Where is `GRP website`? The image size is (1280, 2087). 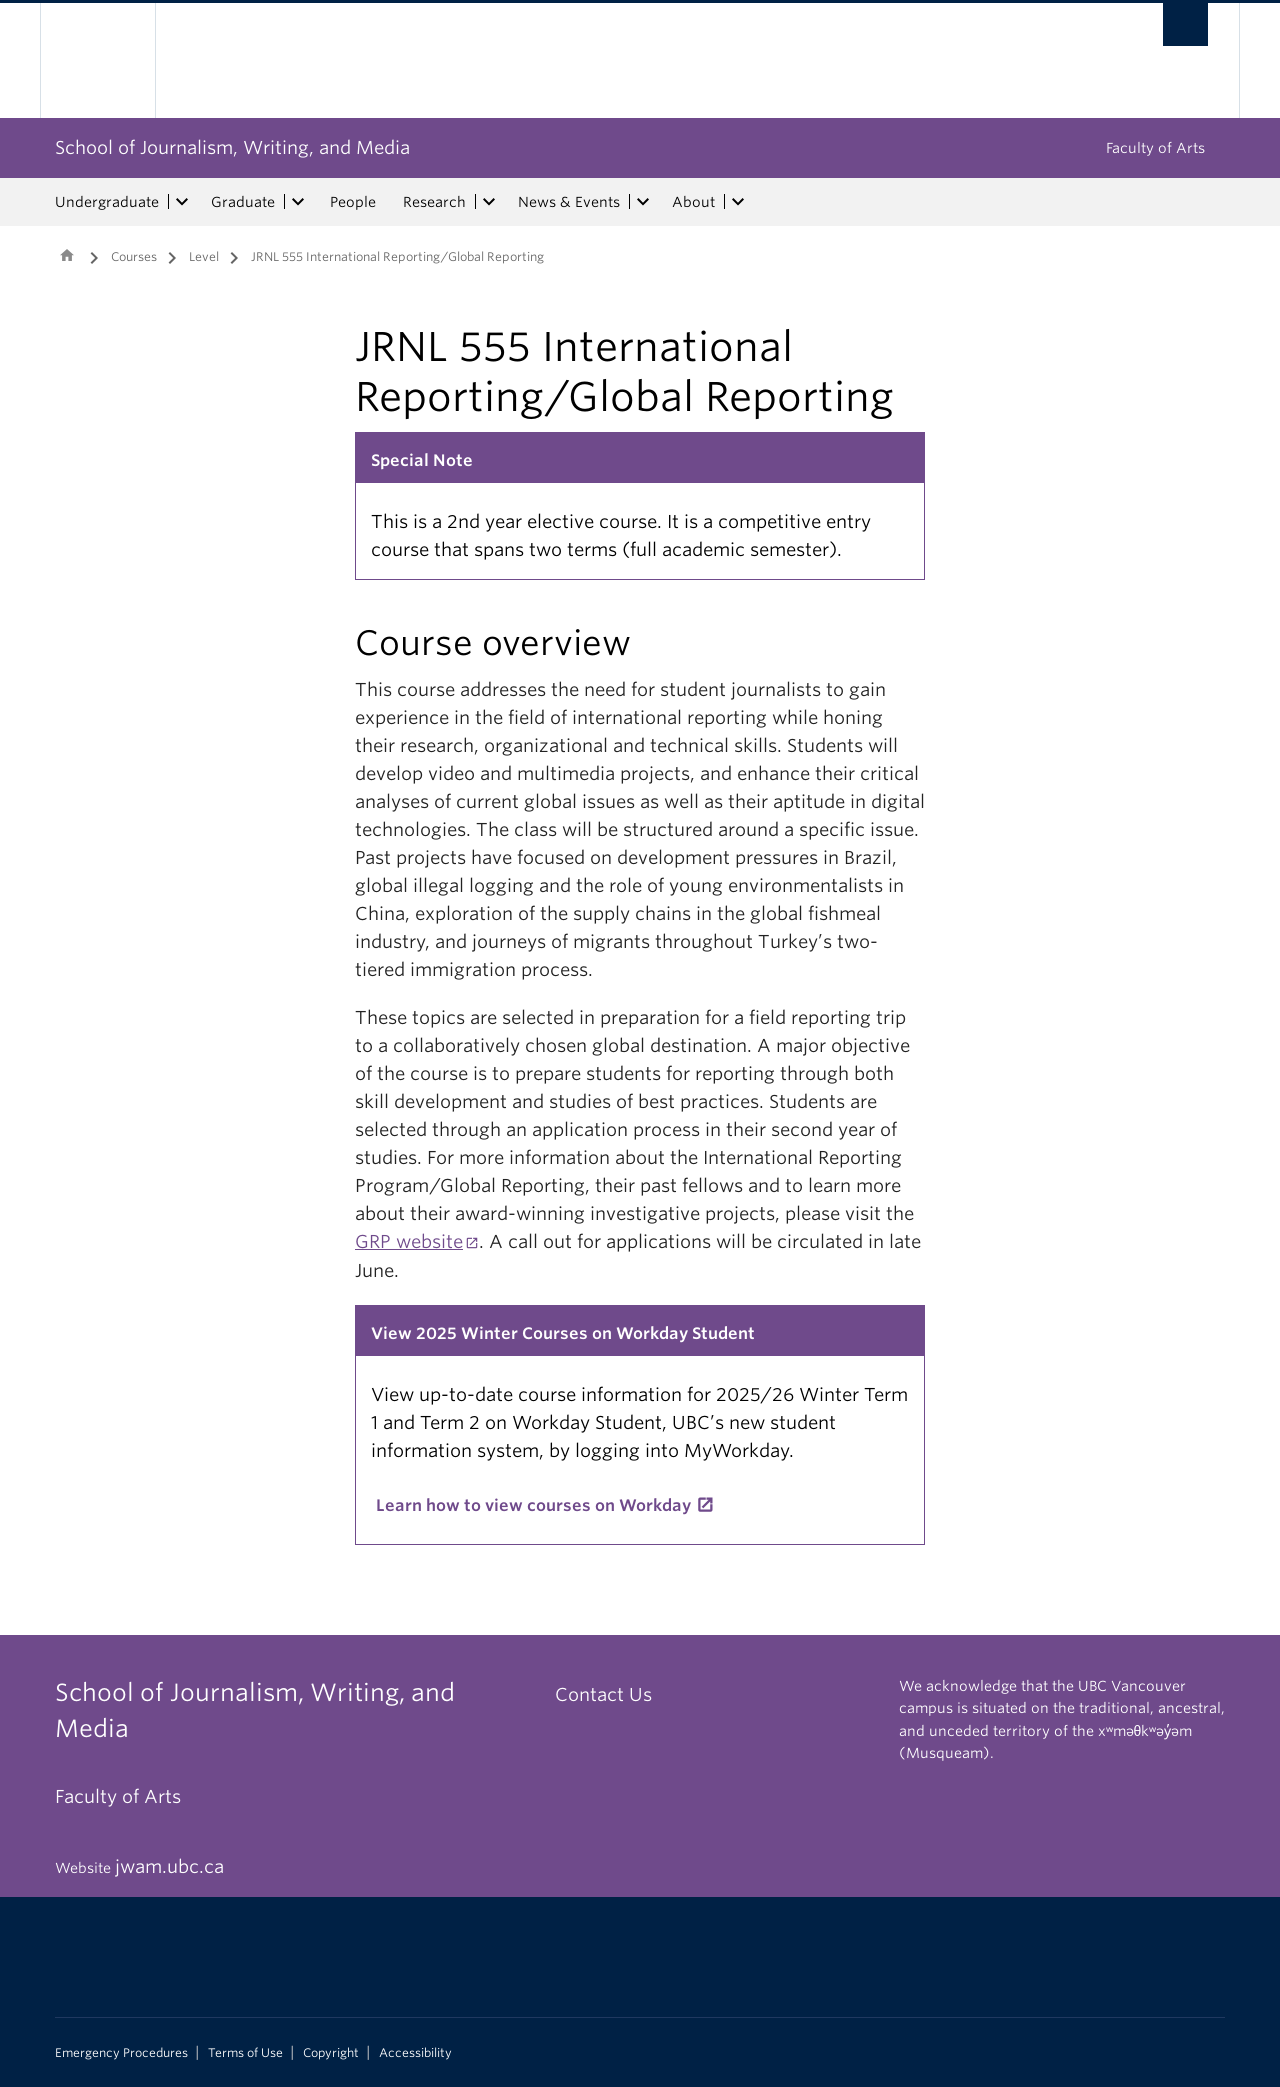 GRP website is located at coordinates (409, 1241).